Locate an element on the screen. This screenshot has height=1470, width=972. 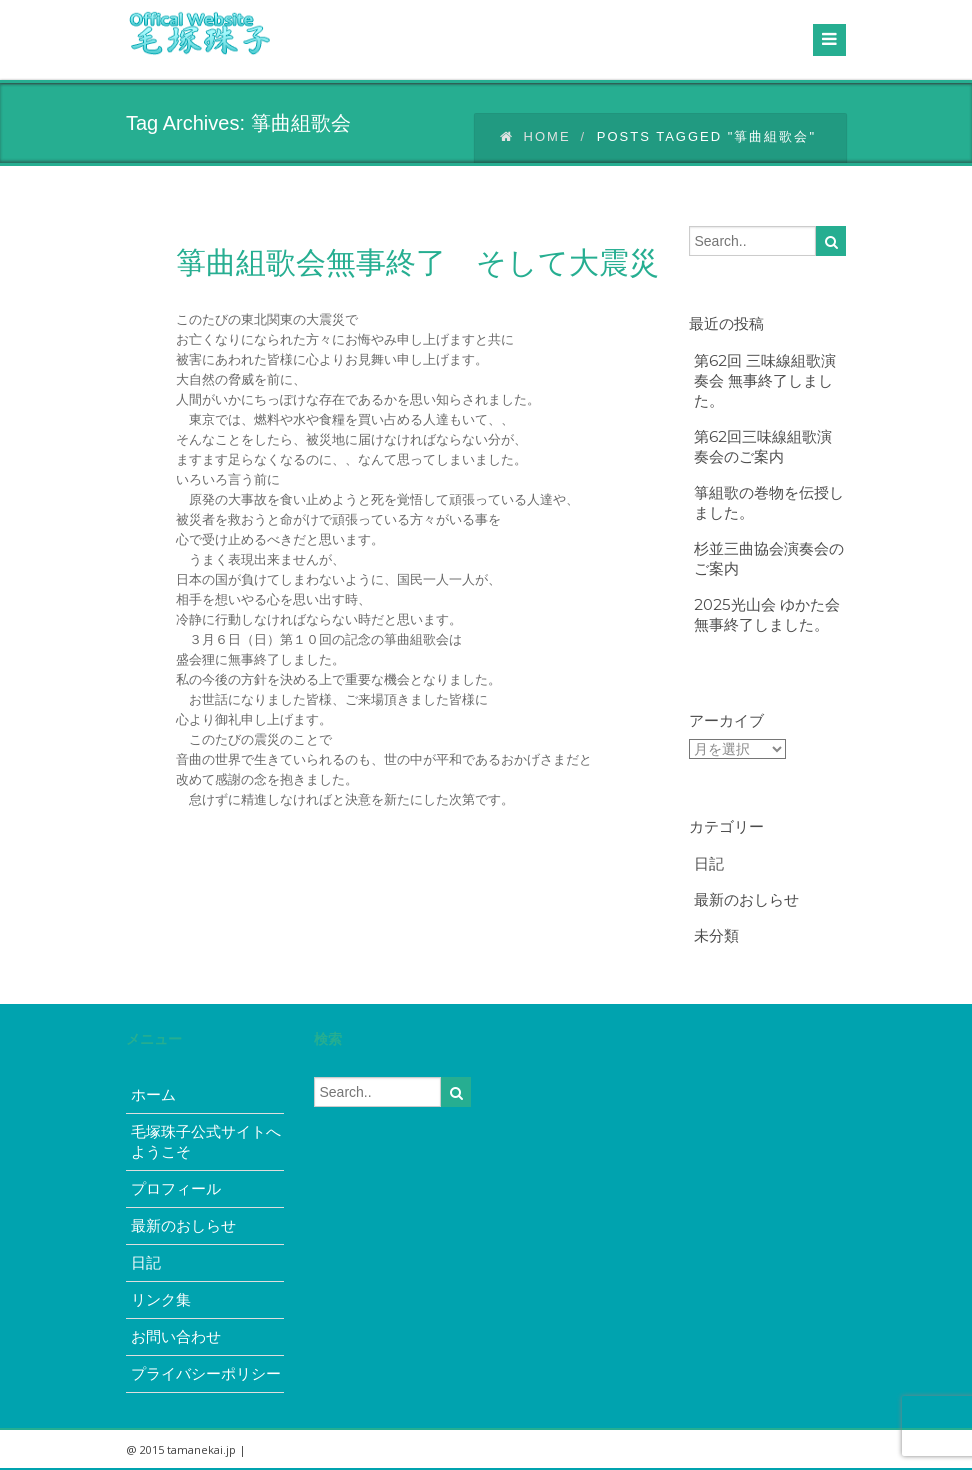
プロフィール is located at coordinates (176, 1188).